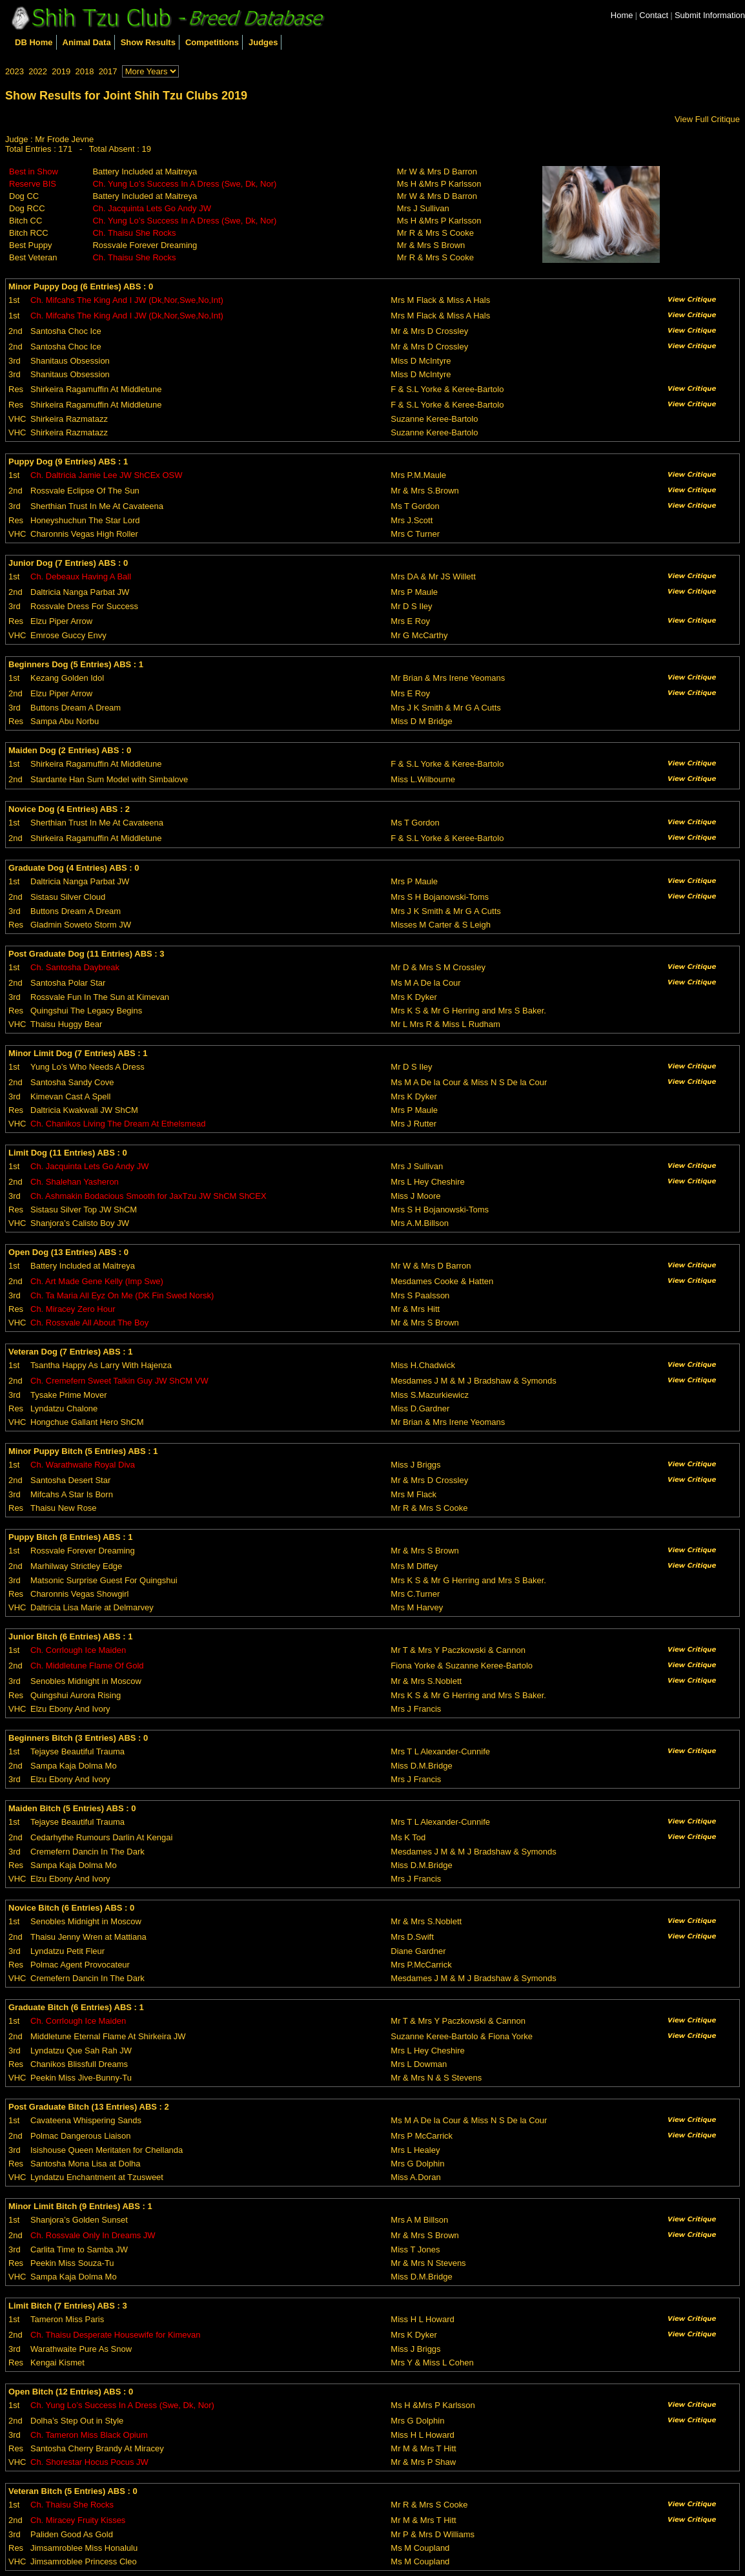 The image size is (745, 2576). What do you see at coordinates (104, 1580) in the screenshot?
I see `Matsonic Surprise Guest For Quingshui` at bounding box center [104, 1580].